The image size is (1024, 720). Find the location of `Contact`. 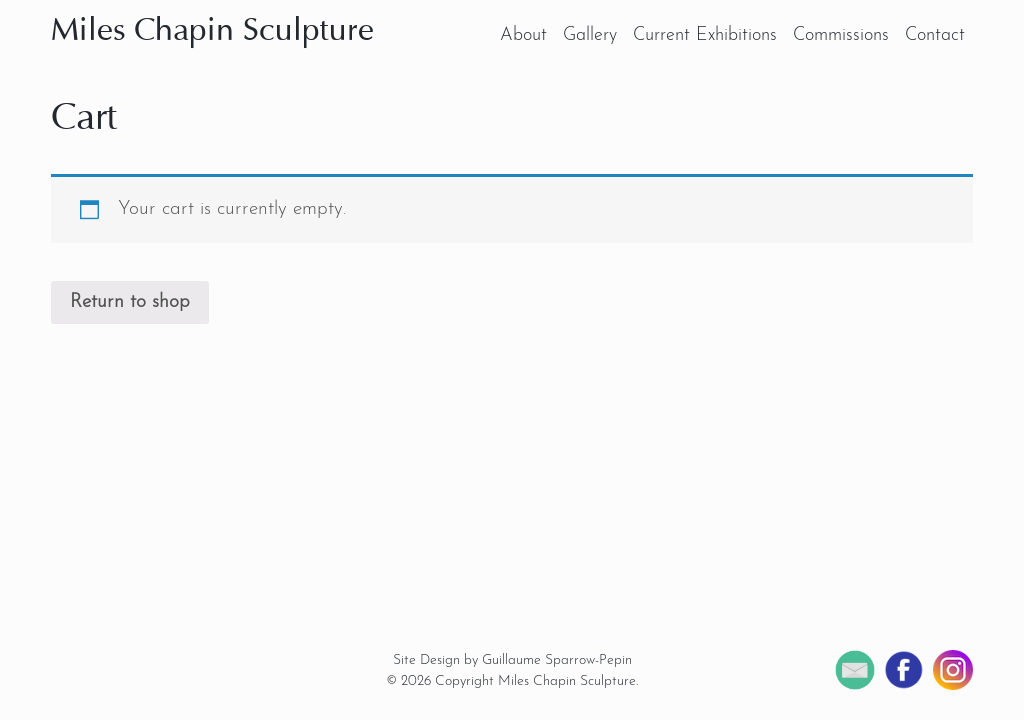

Contact is located at coordinates (935, 35).